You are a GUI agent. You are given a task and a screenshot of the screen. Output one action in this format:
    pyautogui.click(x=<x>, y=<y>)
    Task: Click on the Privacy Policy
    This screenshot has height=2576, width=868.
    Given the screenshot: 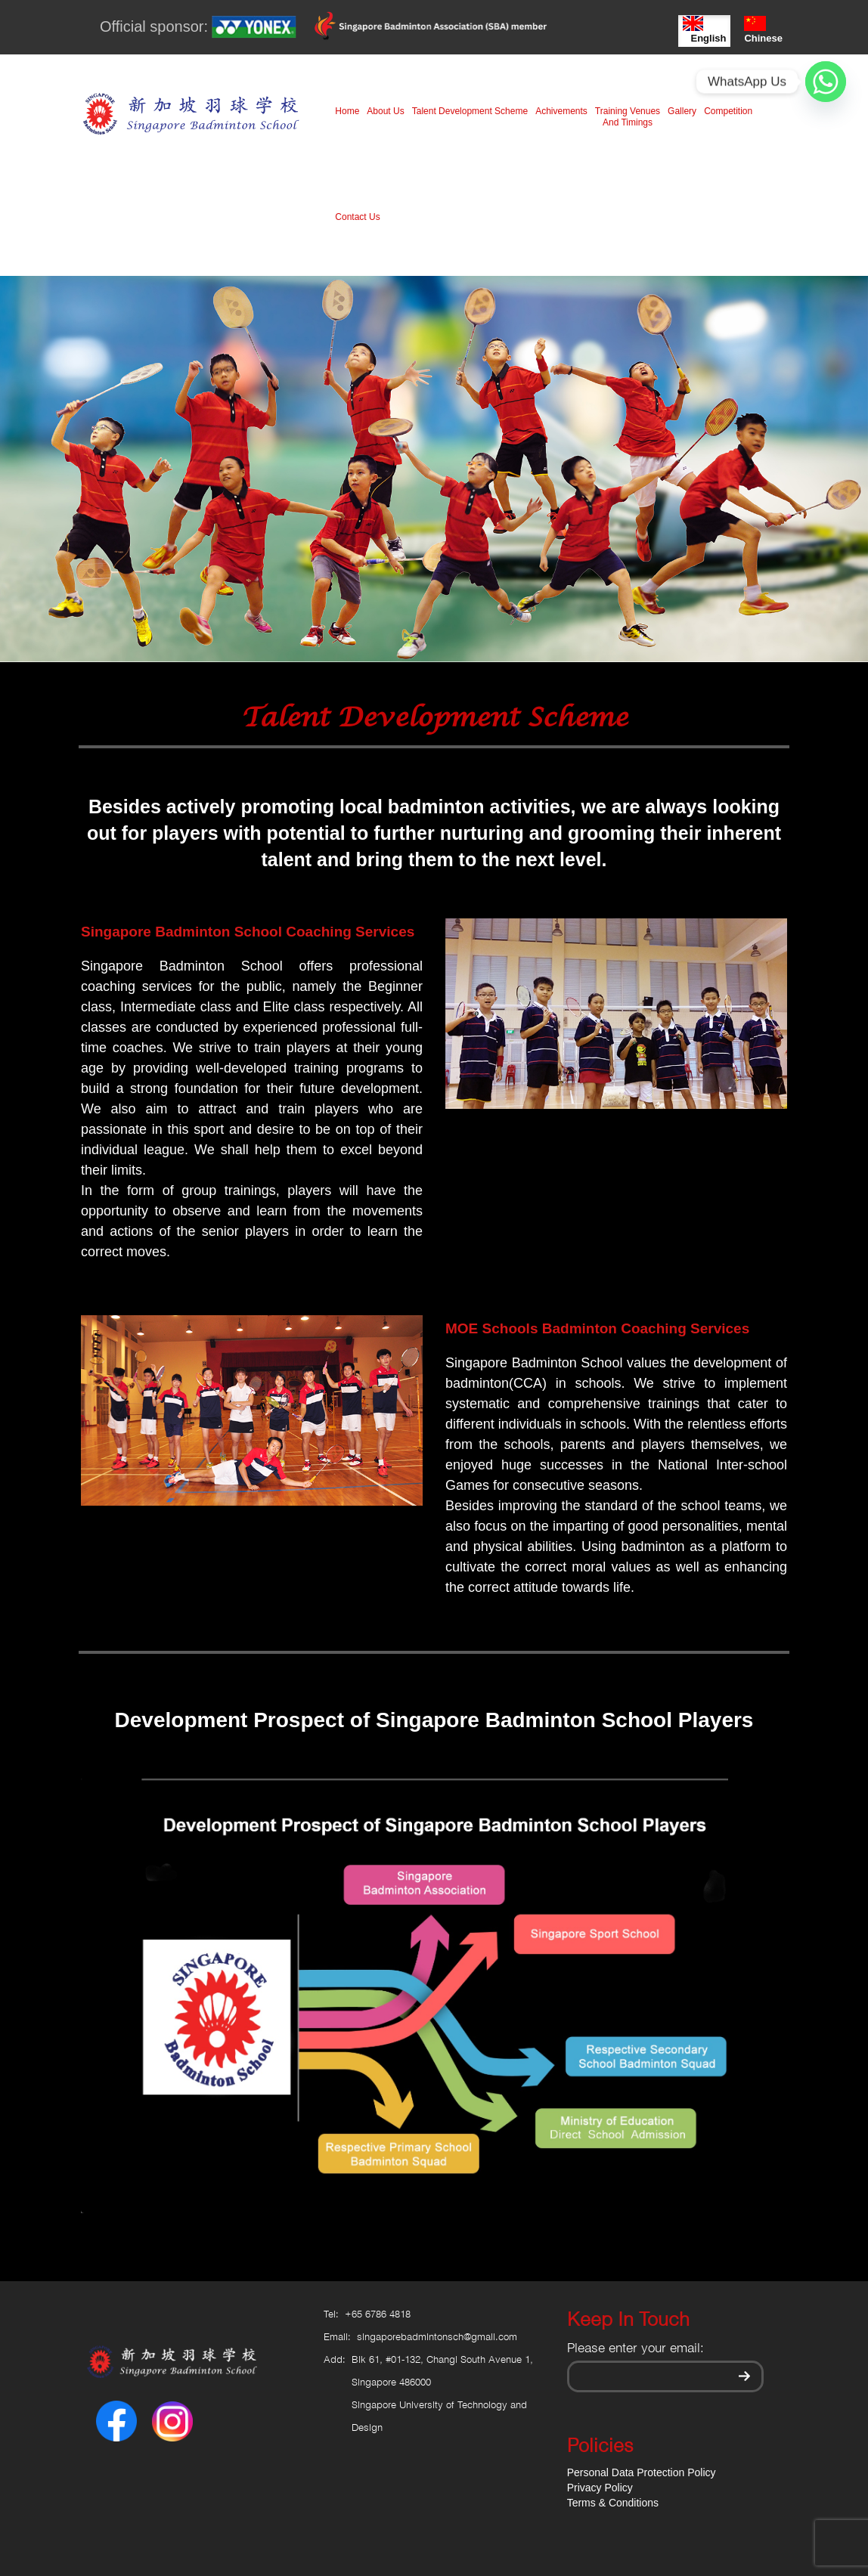 What is the action you would take?
    pyautogui.click(x=600, y=2488)
    